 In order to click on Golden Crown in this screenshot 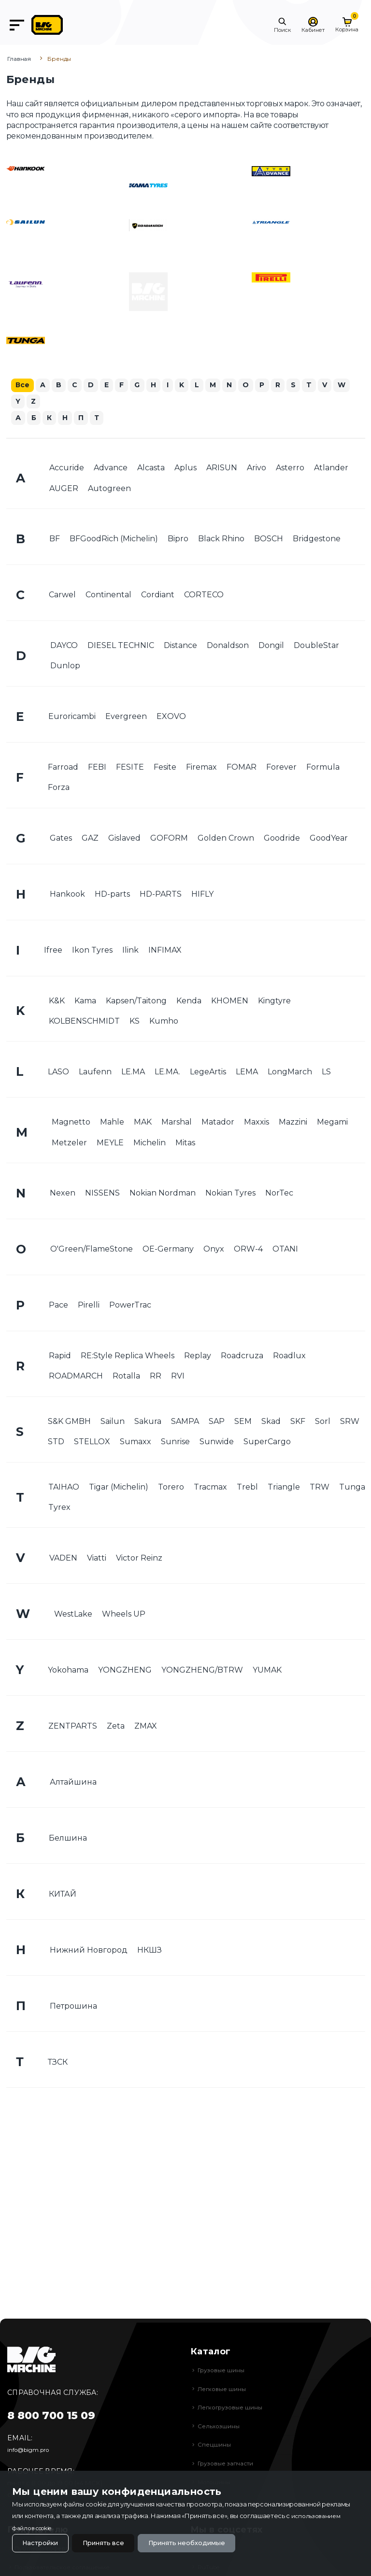, I will do `click(226, 839)`.